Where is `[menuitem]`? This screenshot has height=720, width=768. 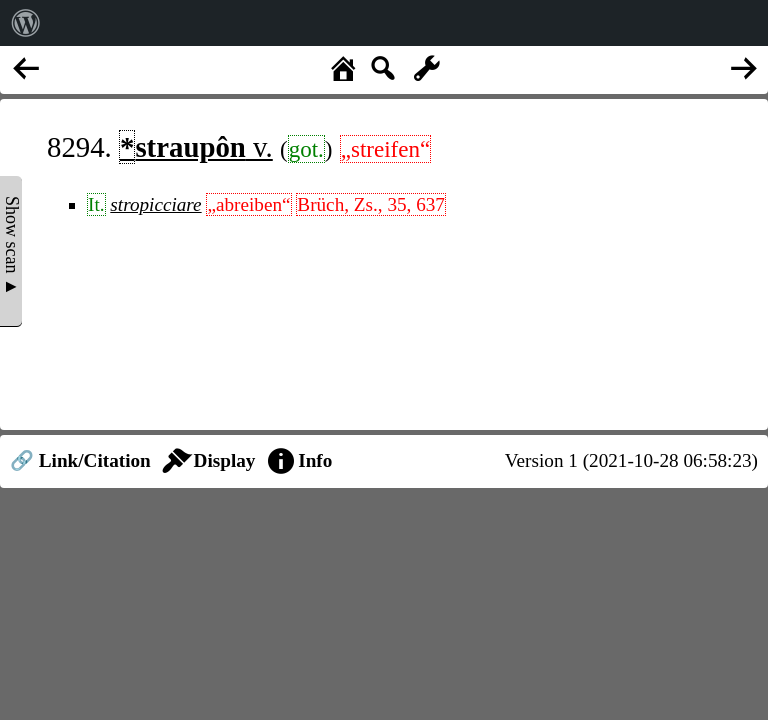 [menuitem] is located at coordinates (26, 23).